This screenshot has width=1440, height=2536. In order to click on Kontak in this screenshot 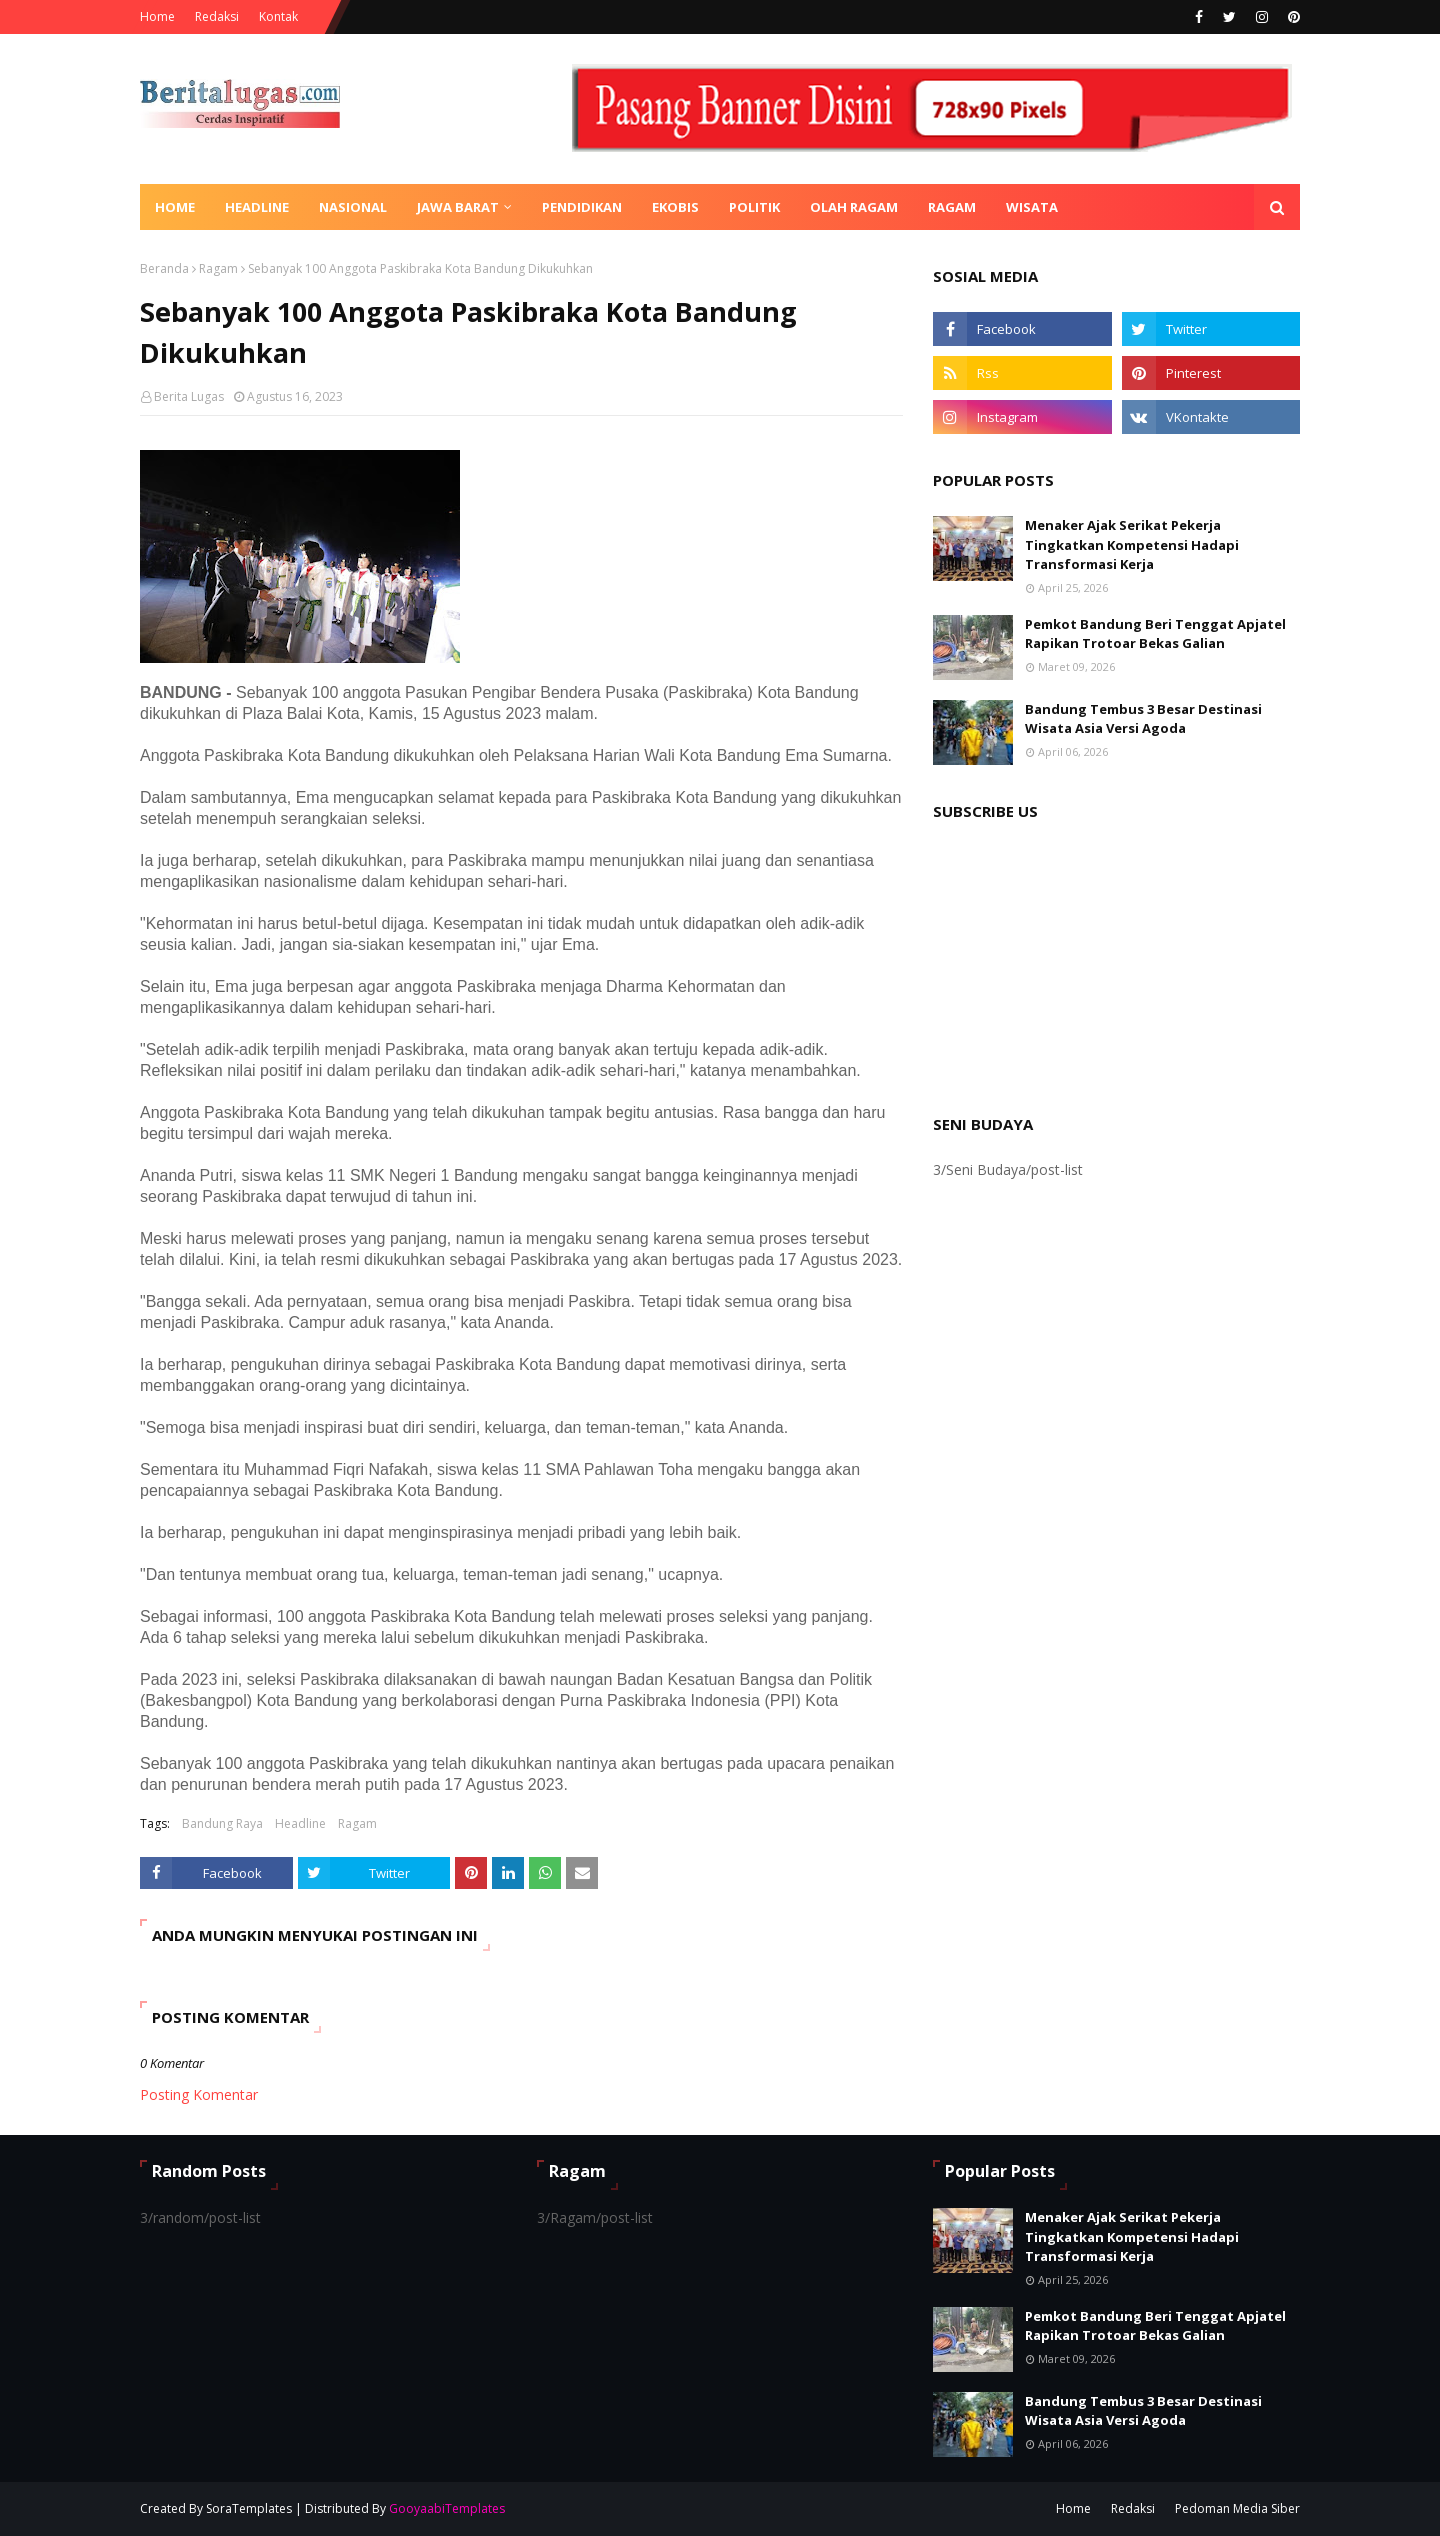, I will do `click(278, 16)`.